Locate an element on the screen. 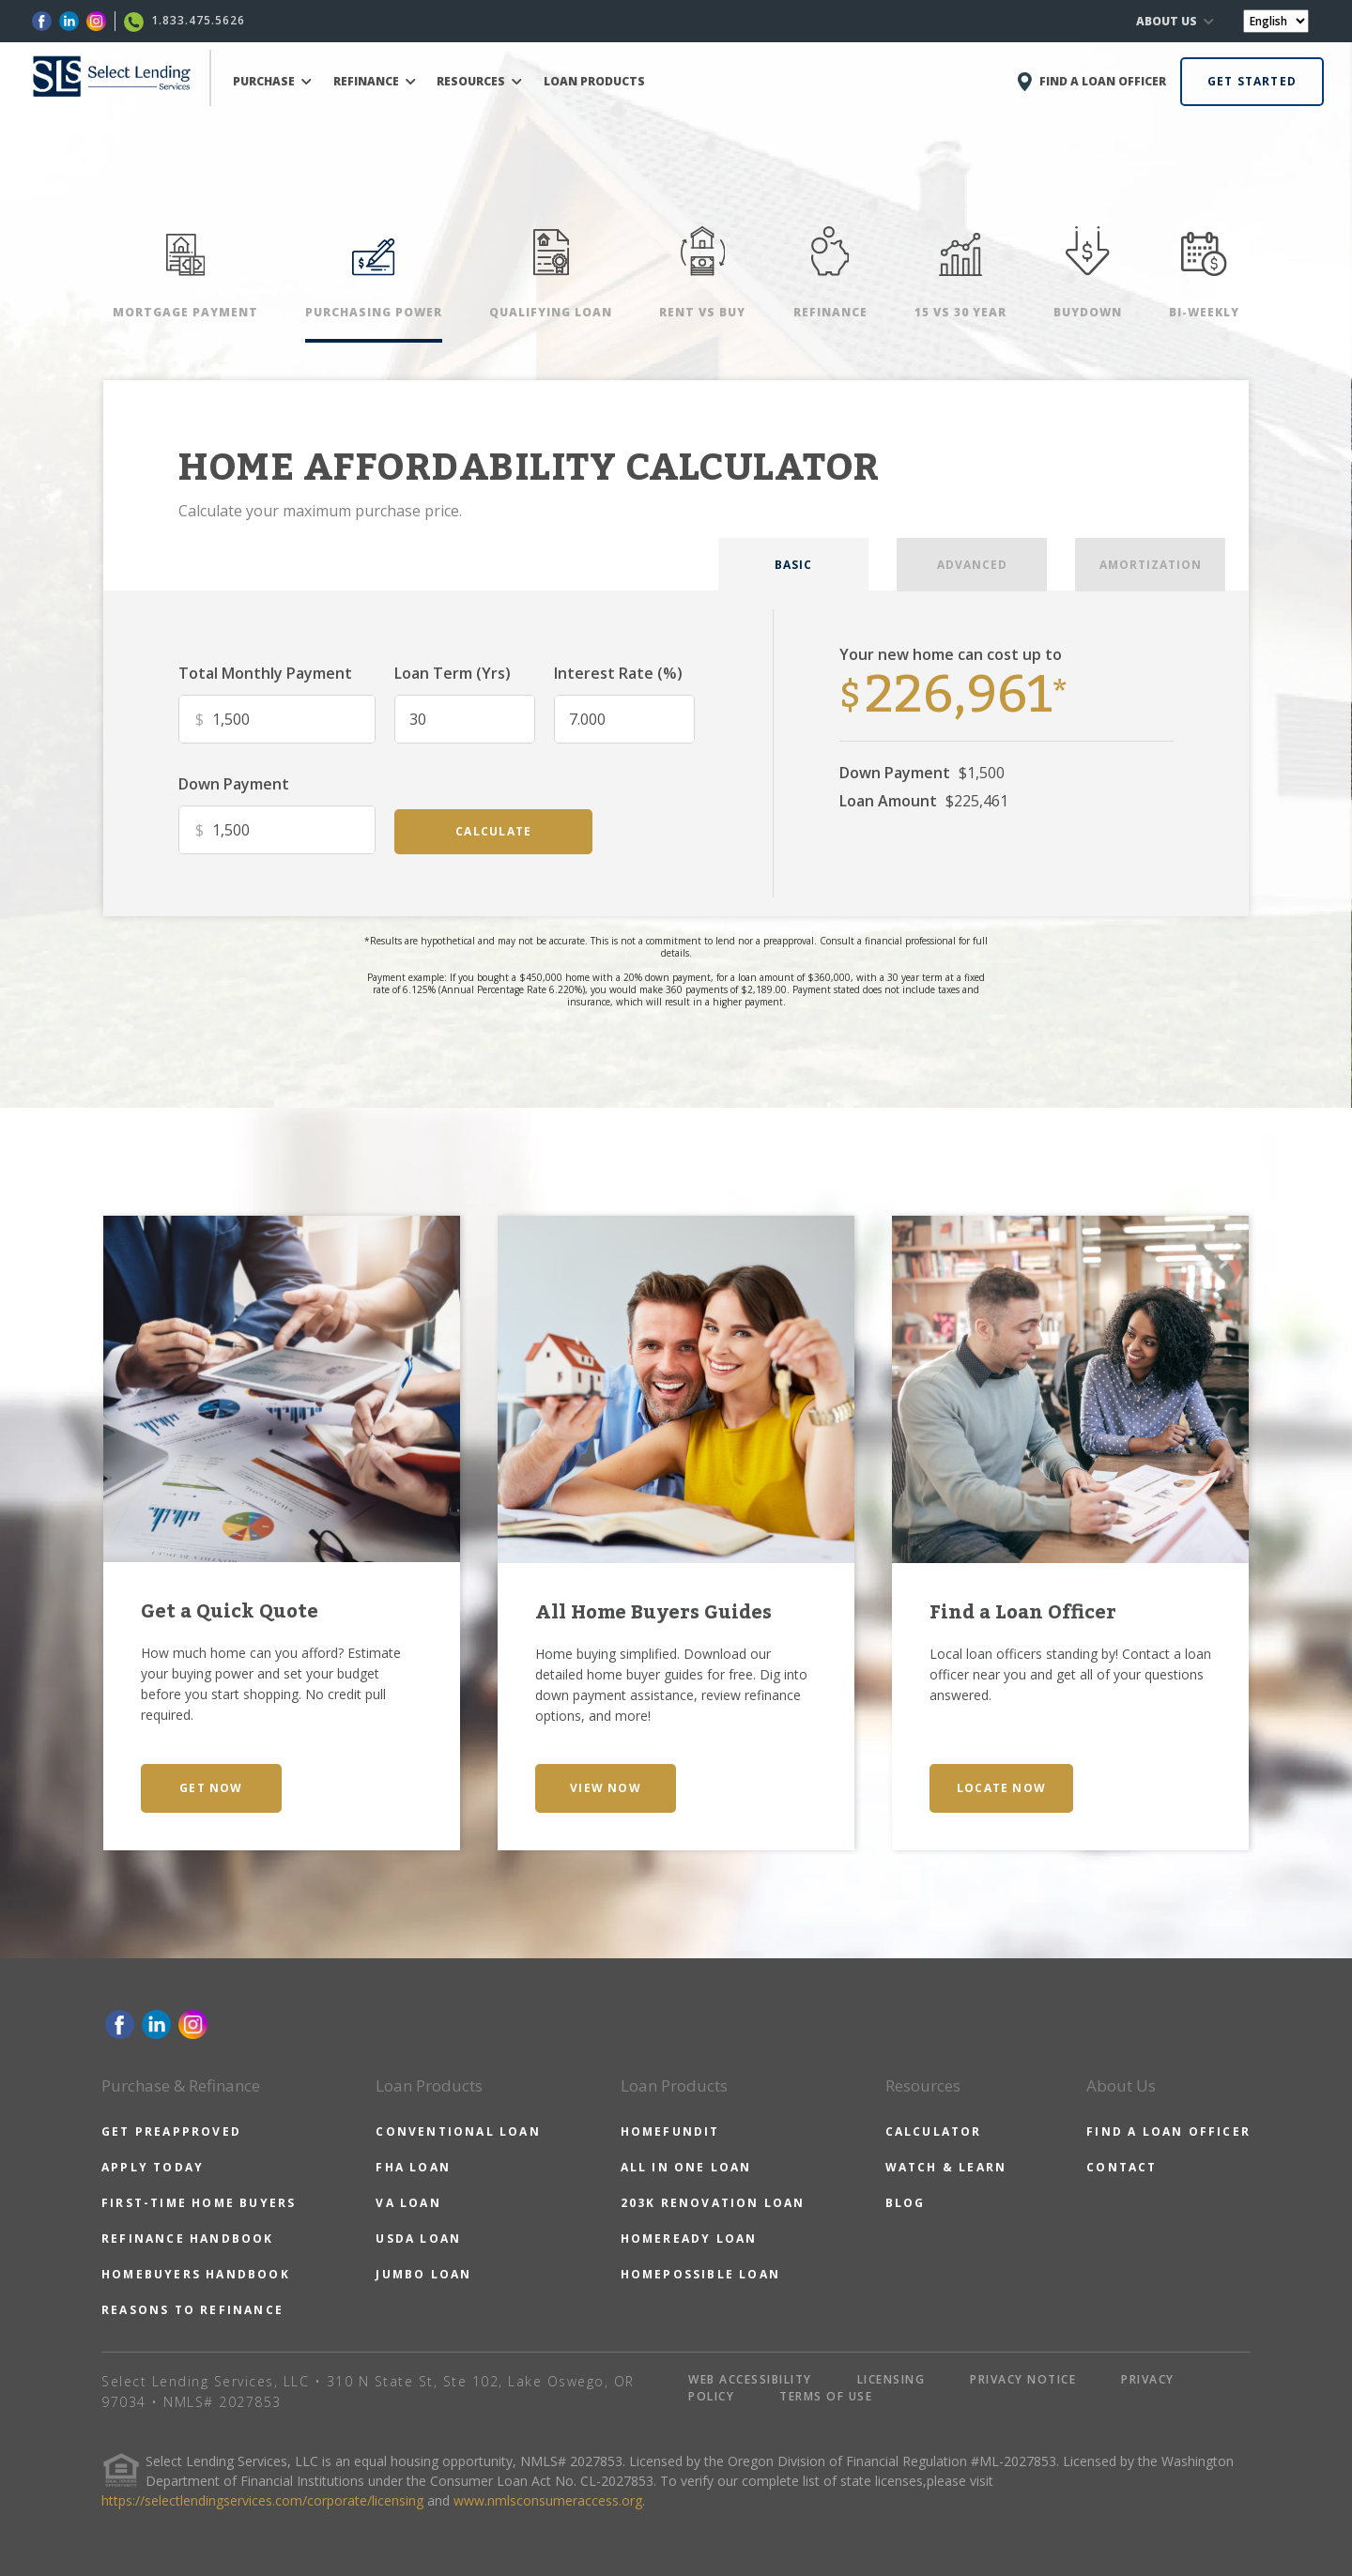 The height and width of the screenshot is (2576, 1352). BASIC [tab] is located at coordinates (793, 565).